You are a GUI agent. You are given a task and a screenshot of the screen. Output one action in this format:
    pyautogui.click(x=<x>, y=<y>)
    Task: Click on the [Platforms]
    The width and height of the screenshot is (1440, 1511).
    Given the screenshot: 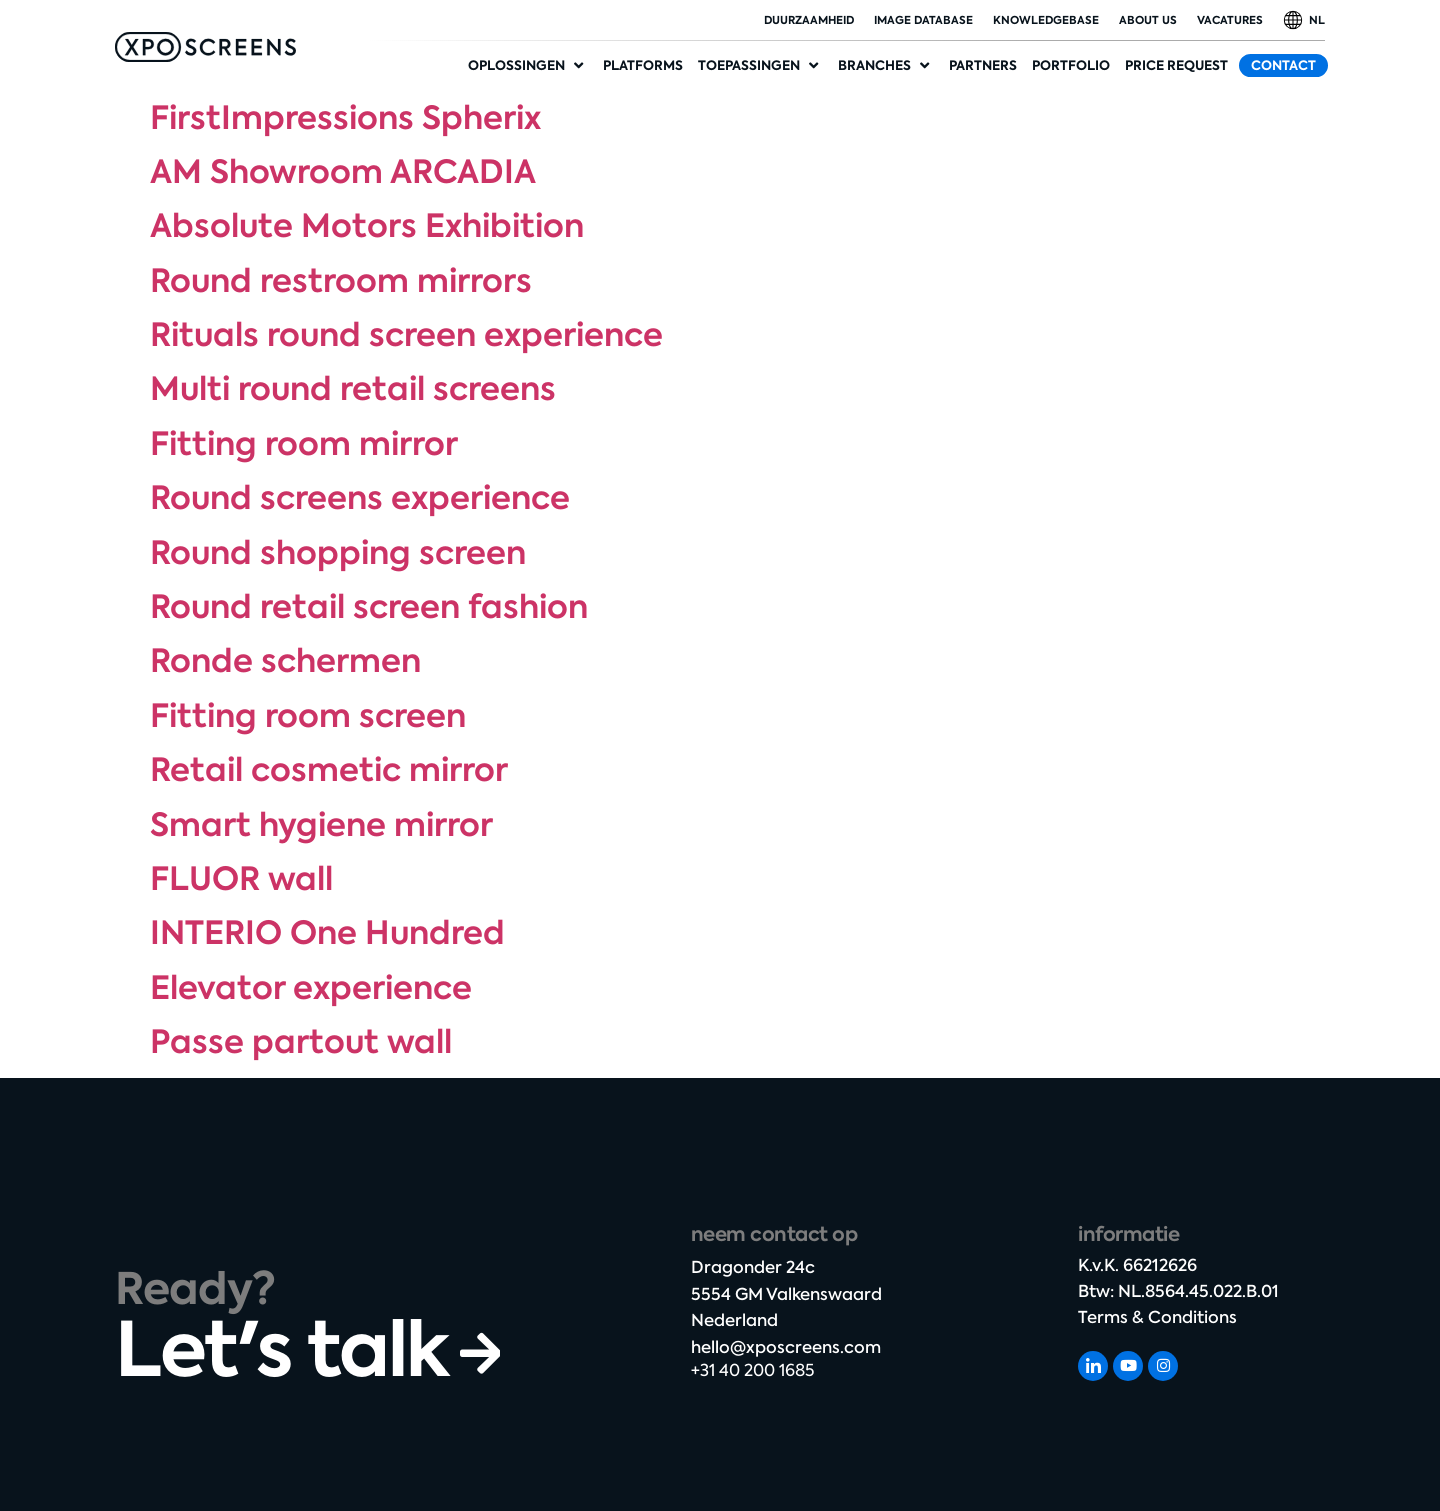 What is the action you would take?
    pyautogui.click(x=643, y=66)
    